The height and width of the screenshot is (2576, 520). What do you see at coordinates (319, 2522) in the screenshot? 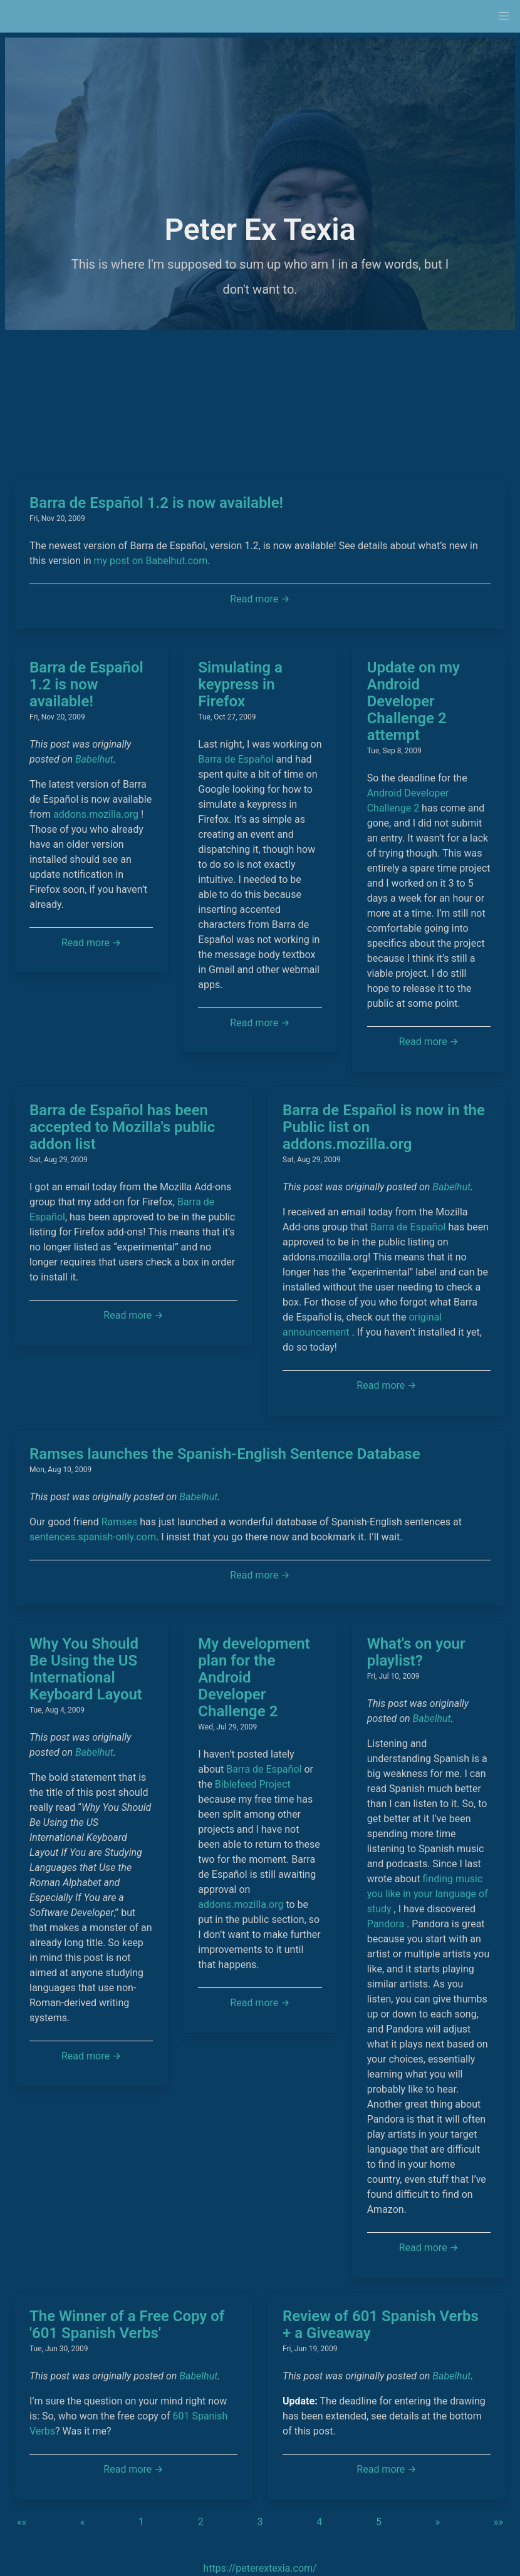
I see `4 [button]` at bounding box center [319, 2522].